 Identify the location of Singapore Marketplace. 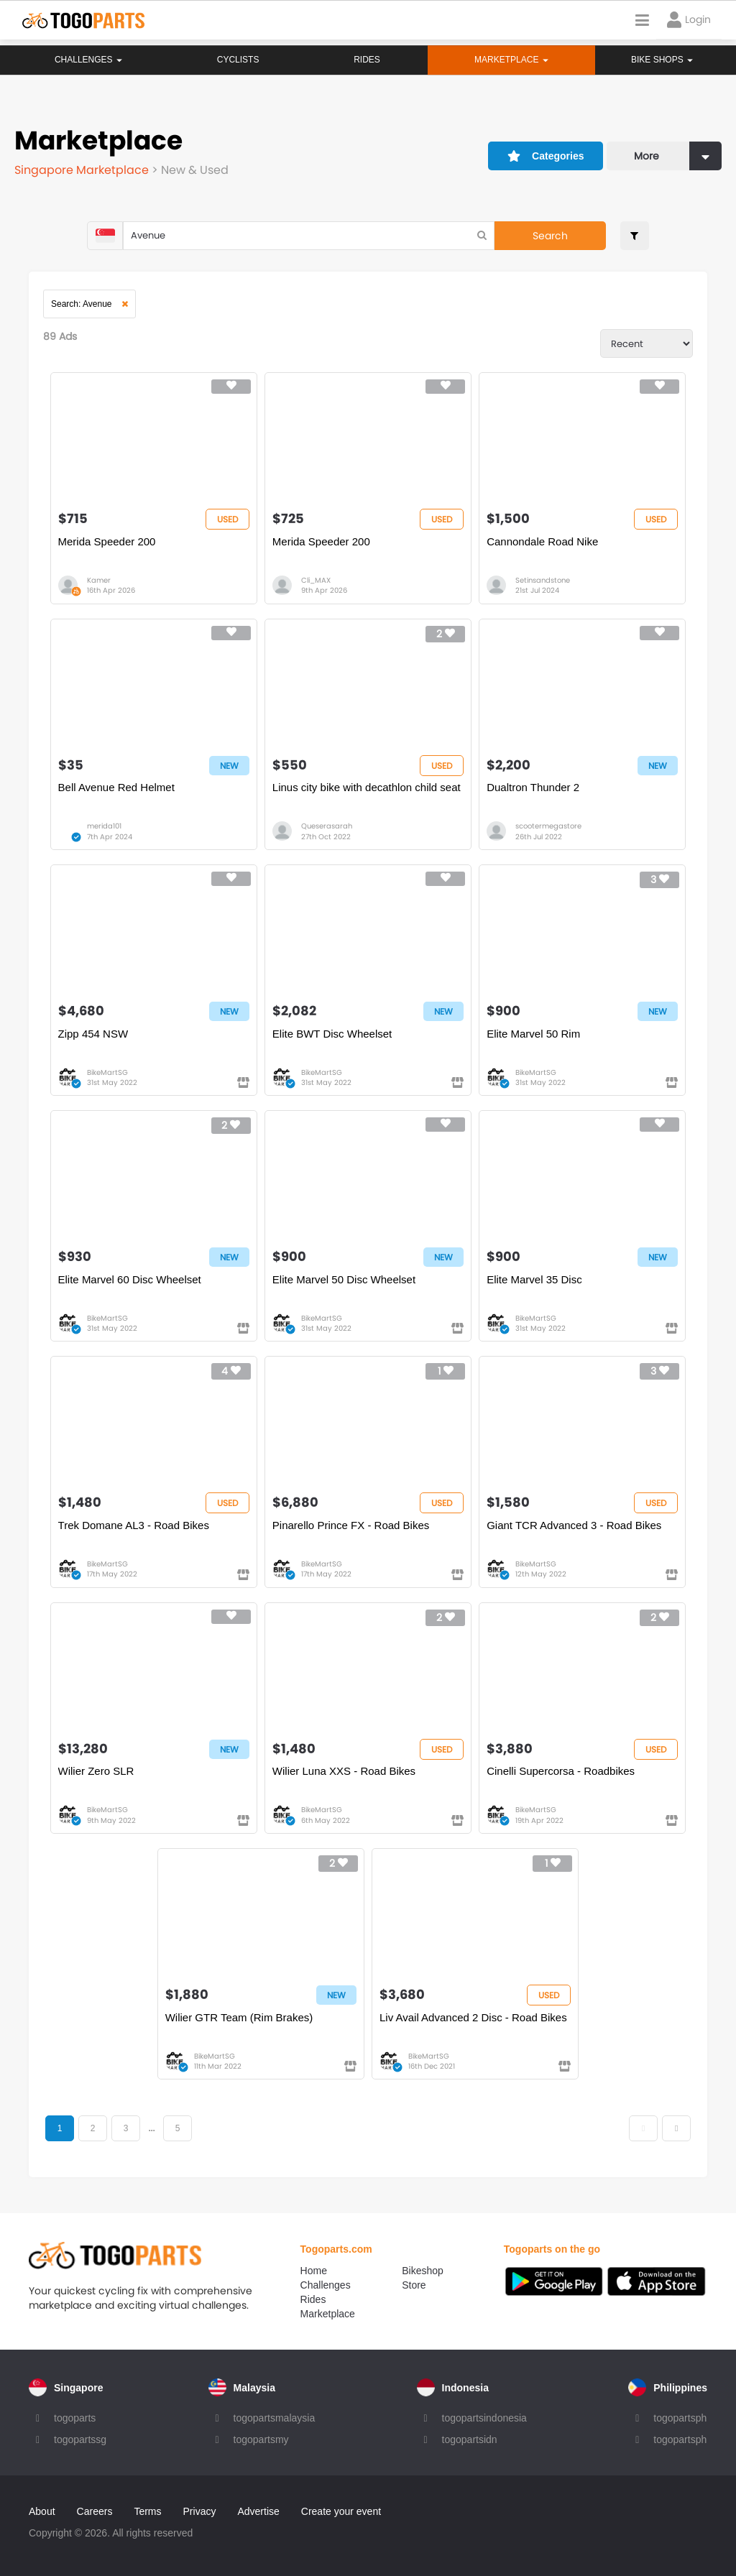
(83, 170).